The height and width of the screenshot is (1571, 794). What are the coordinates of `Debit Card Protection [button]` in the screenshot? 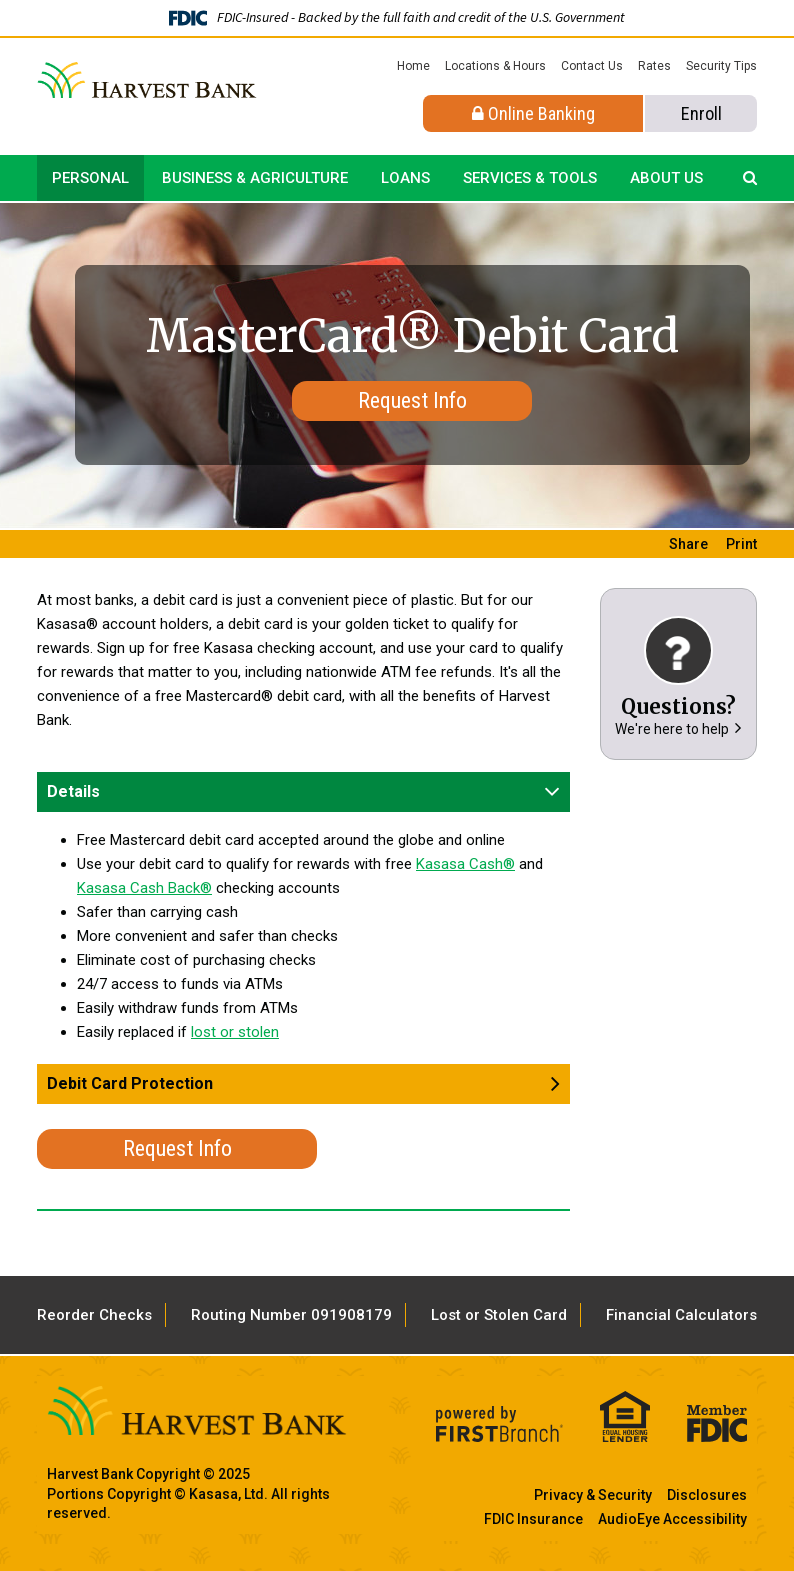 It's located at (130, 1083).